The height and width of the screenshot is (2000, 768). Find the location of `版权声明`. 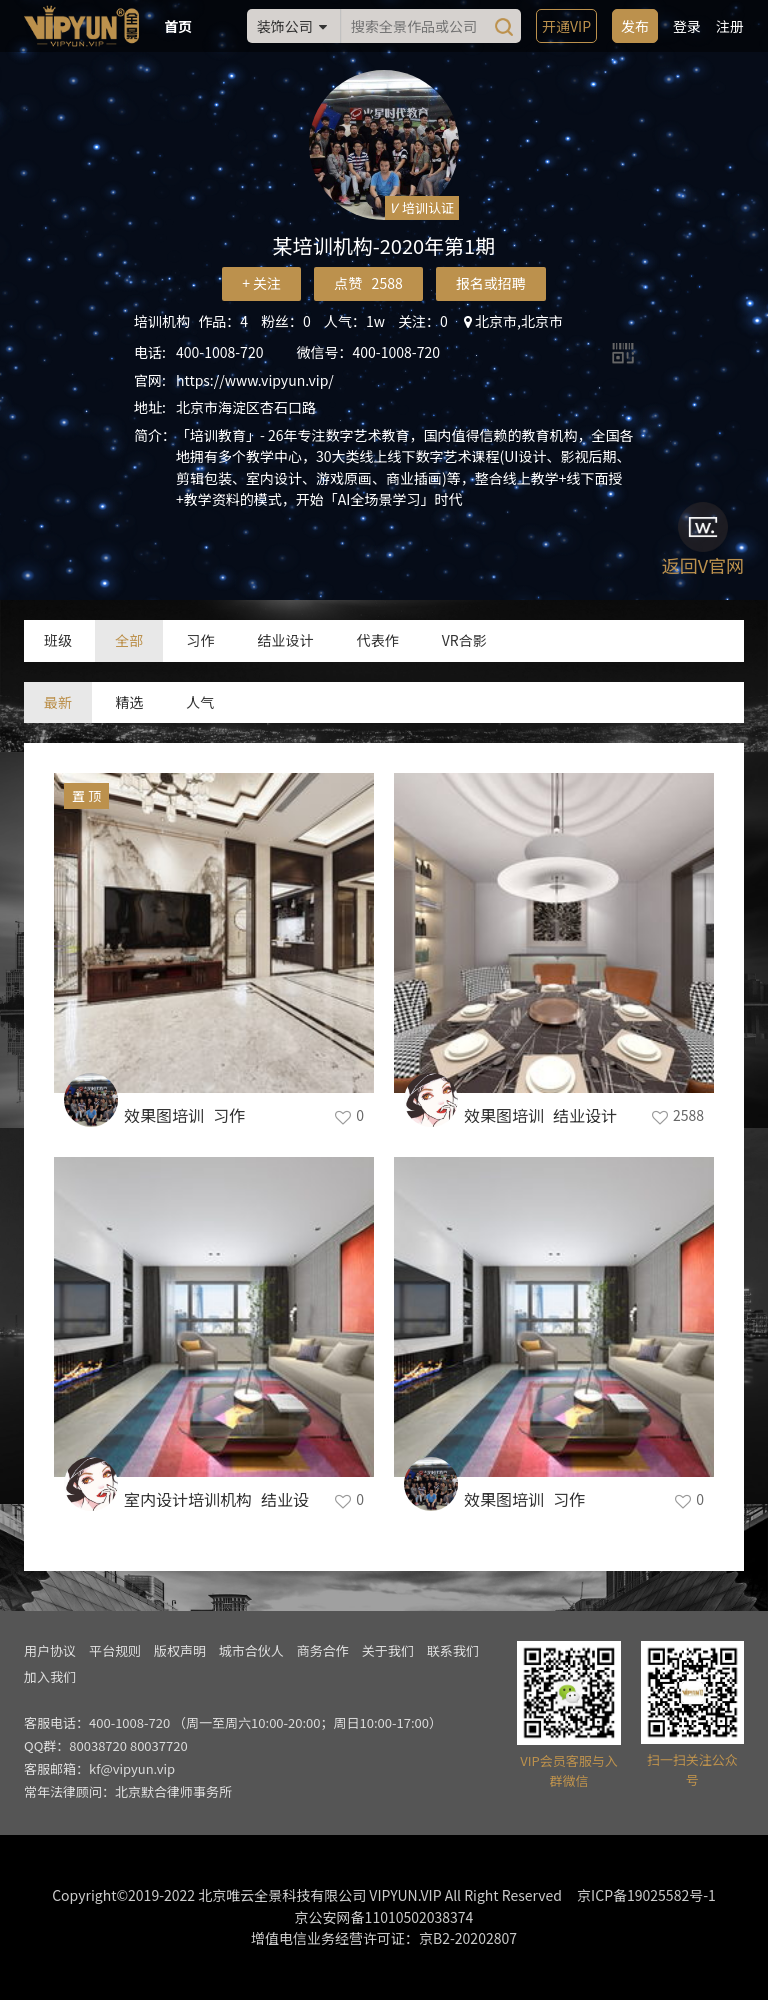

版权声明 is located at coordinates (180, 1650).